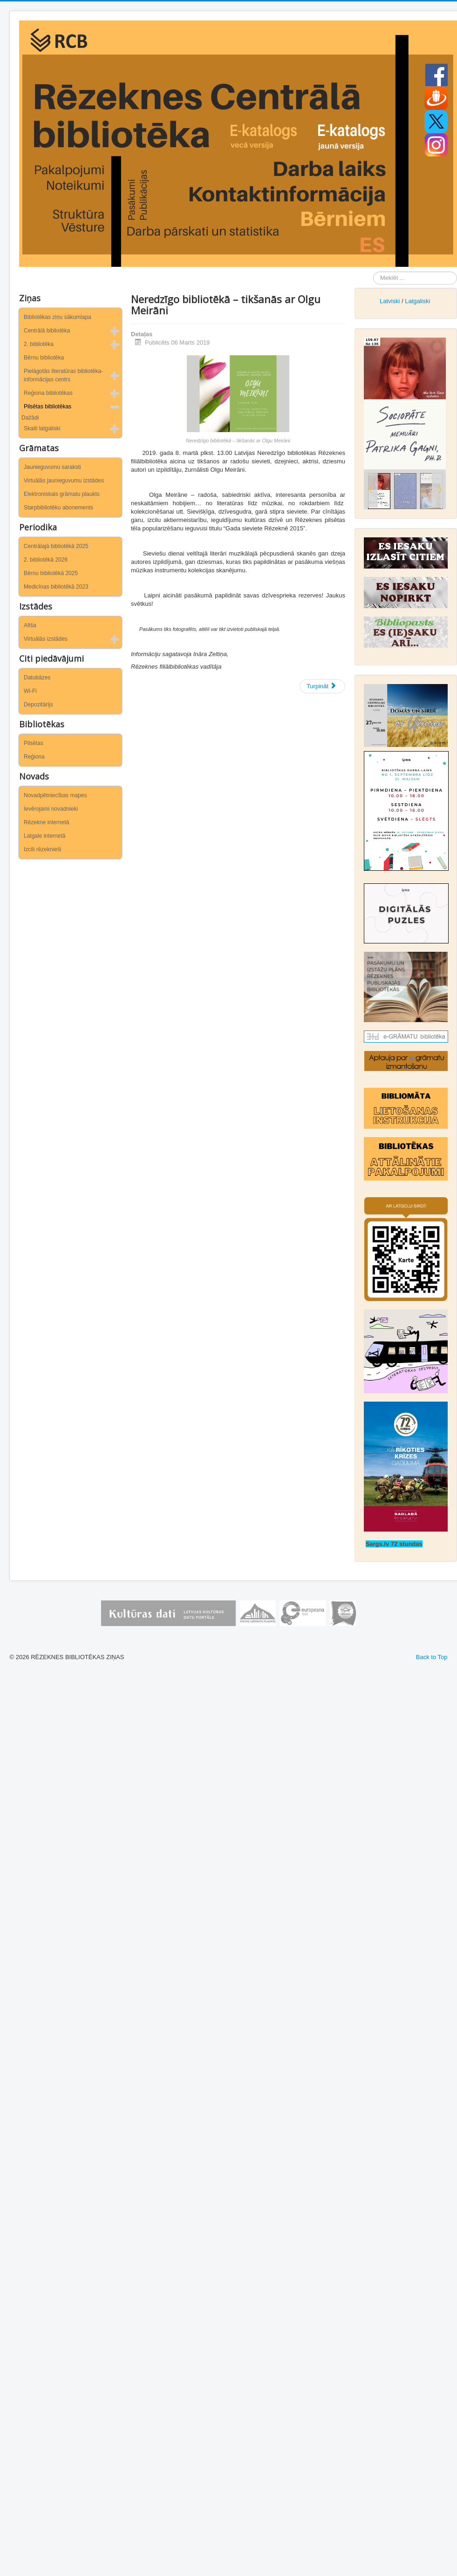 This screenshot has width=457, height=2576. I want to click on Reģiona, so click(34, 756).